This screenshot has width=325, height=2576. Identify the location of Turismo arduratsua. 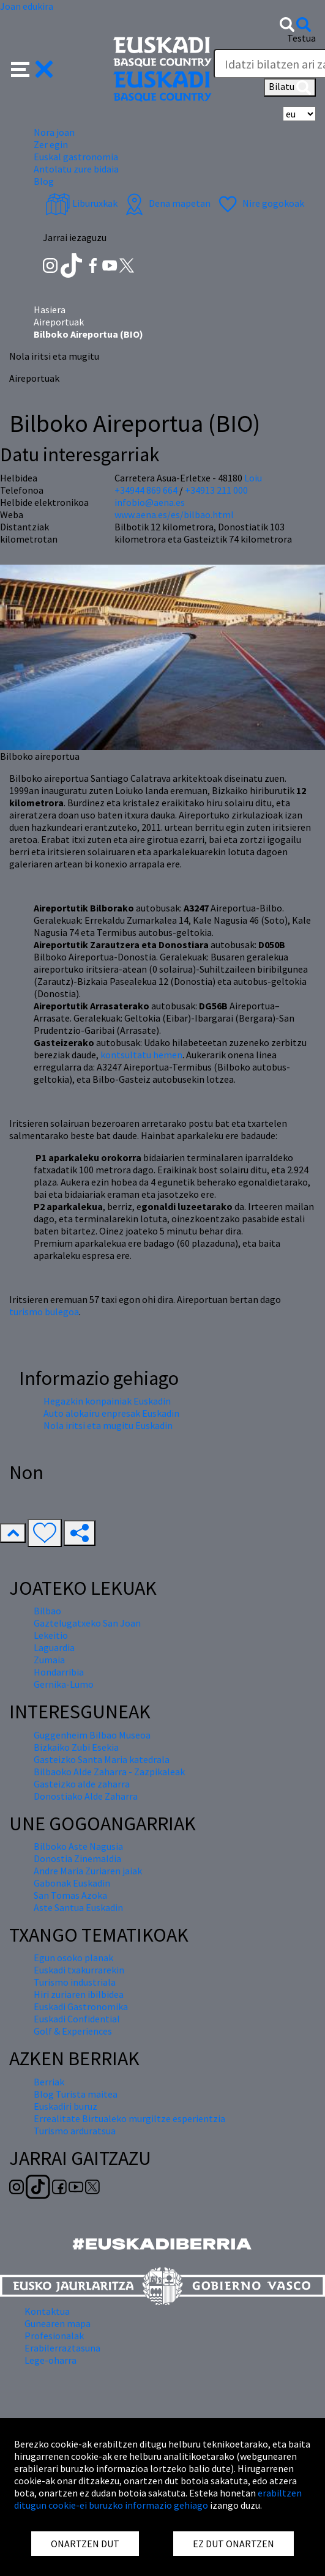
(75, 2131).